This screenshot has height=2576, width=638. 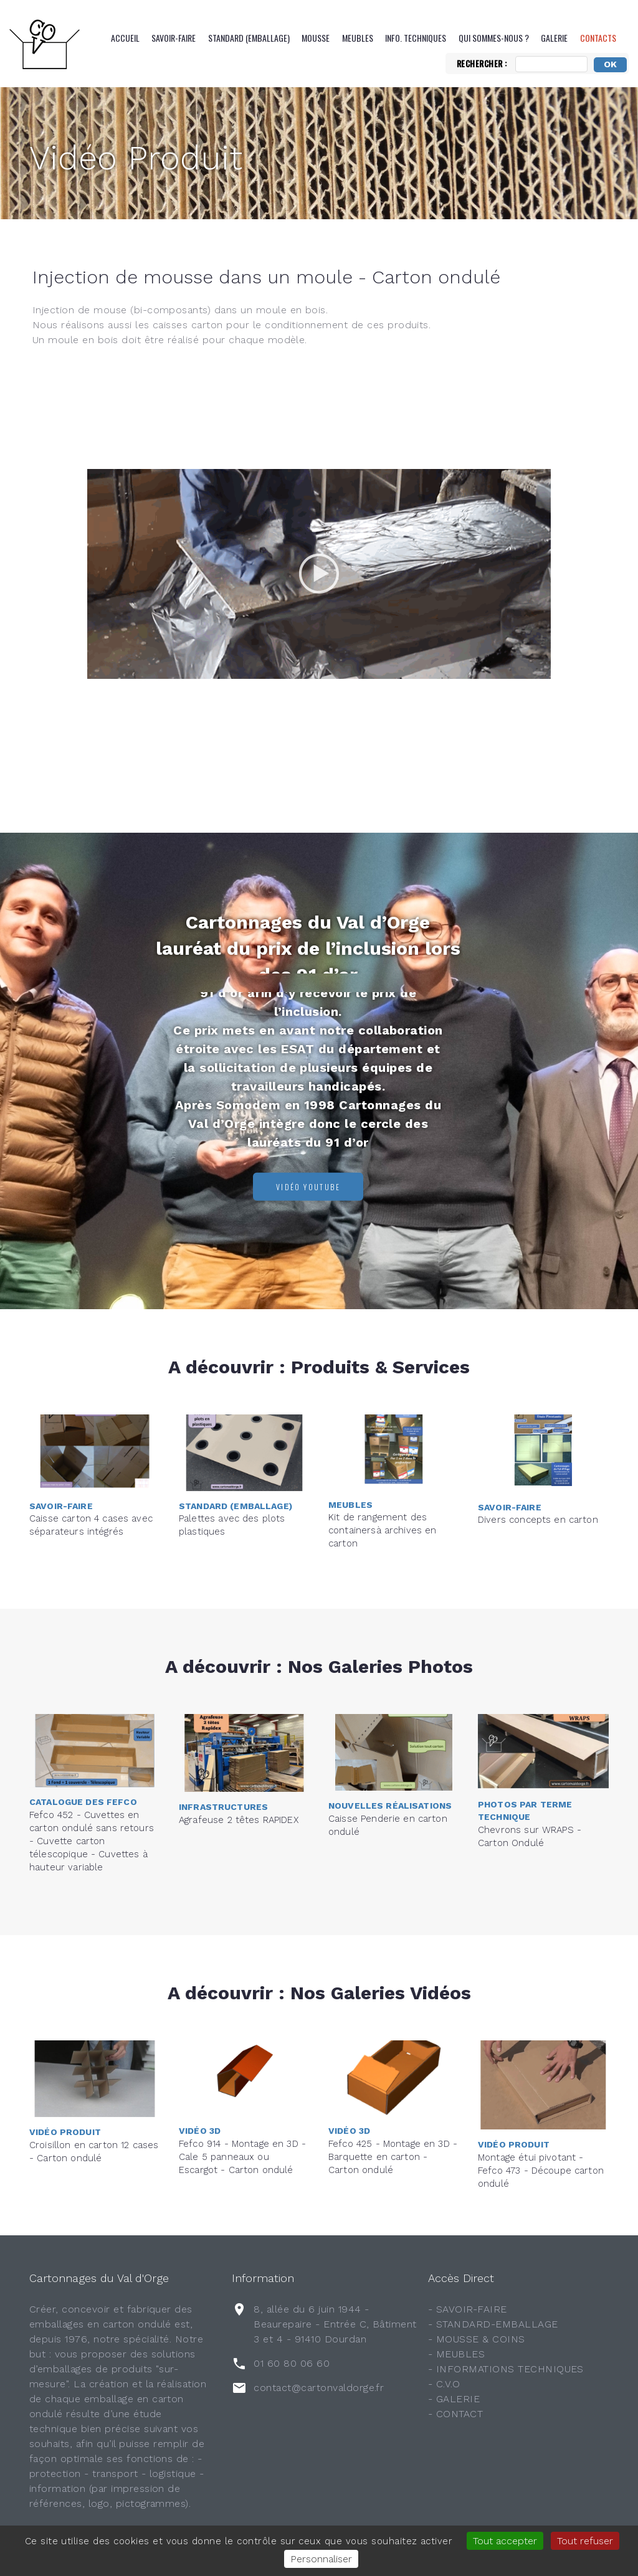 I want to click on - SAVOIR-FAIRE, so click(x=467, y=2309).